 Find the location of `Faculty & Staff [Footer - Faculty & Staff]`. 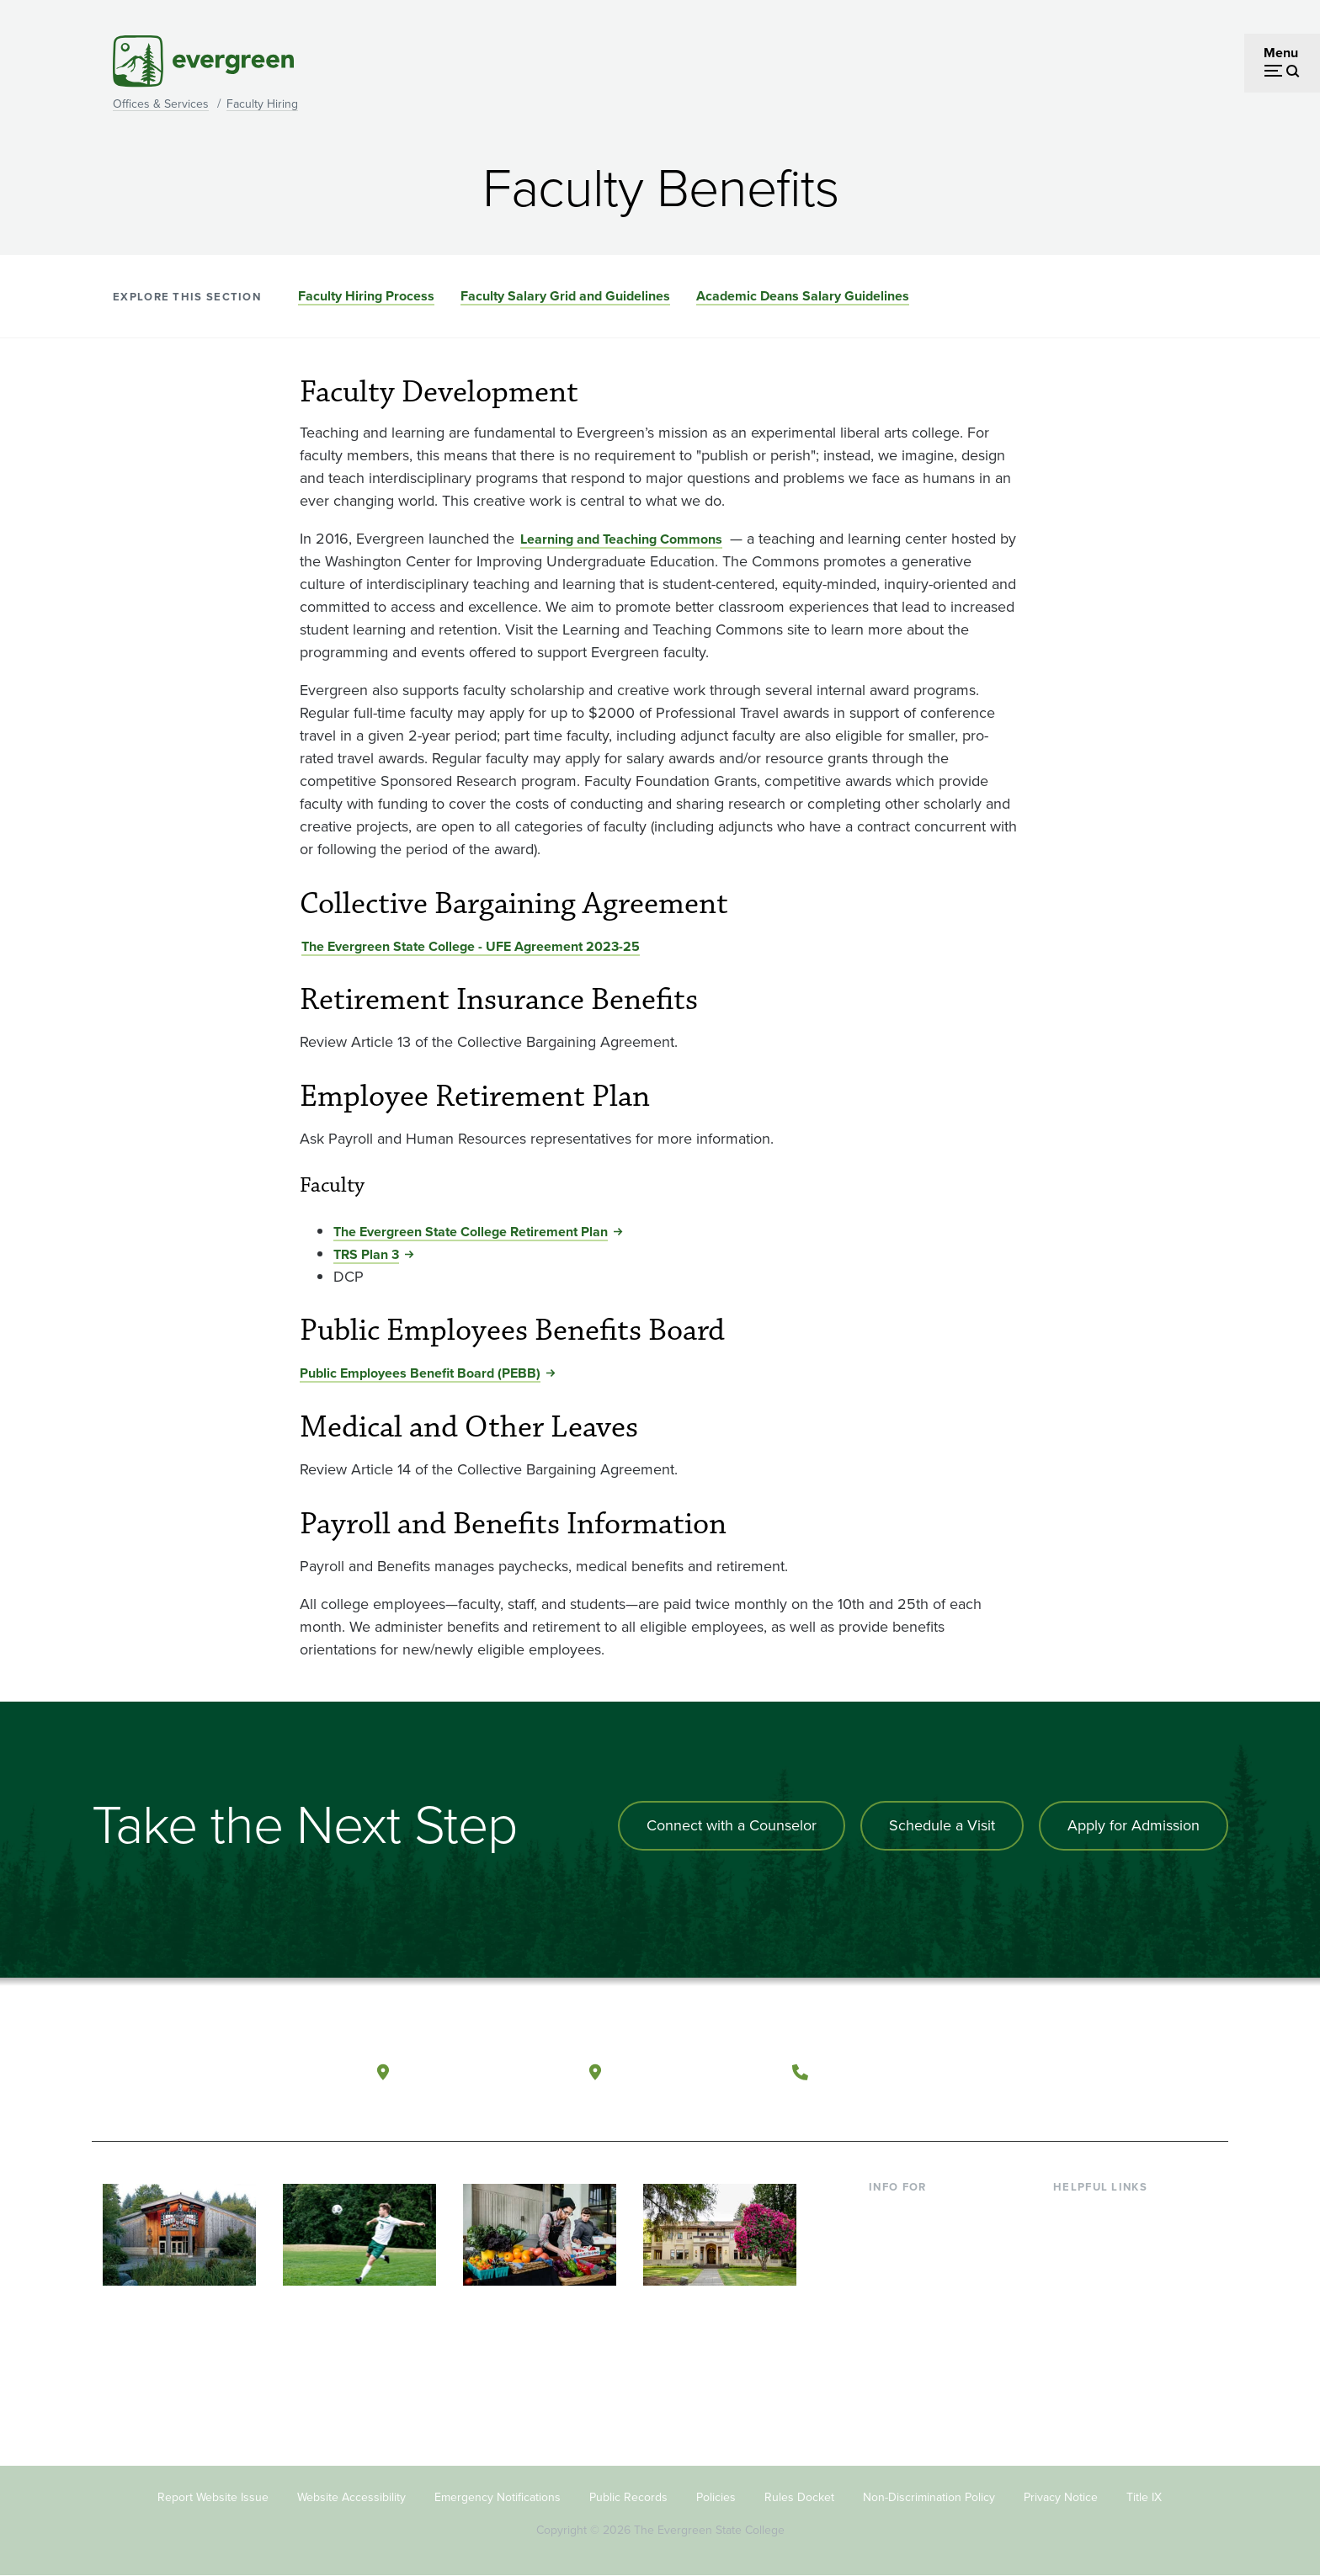

Faculty & Staff [Footer - Faculty & Staff] is located at coordinates (911, 2294).